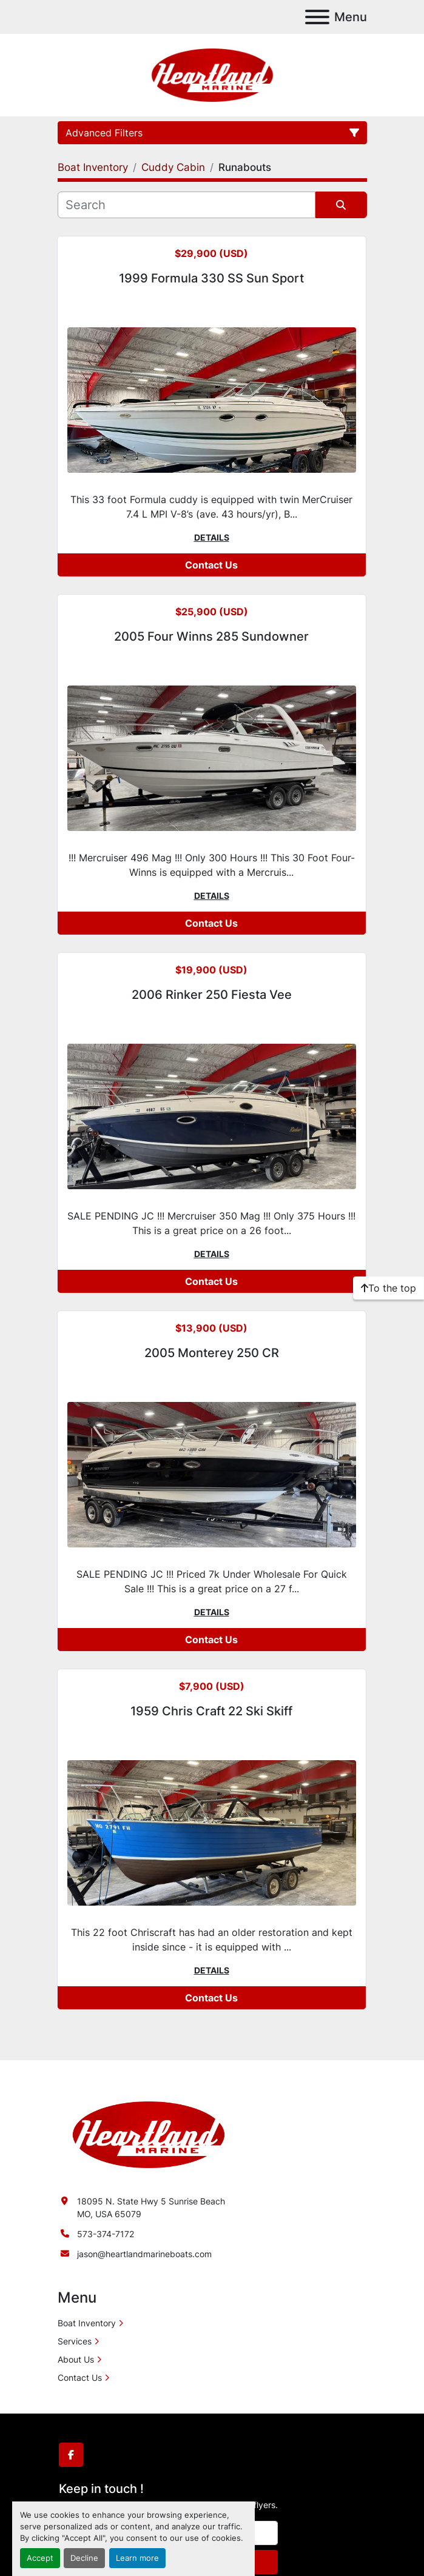 This screenshot has height=2576, width=424. What do you see at coordinates (144, 2254) in the screenshot?
I see `jason@heartlandmarineboats.com` at bounding box center [144, 2254].